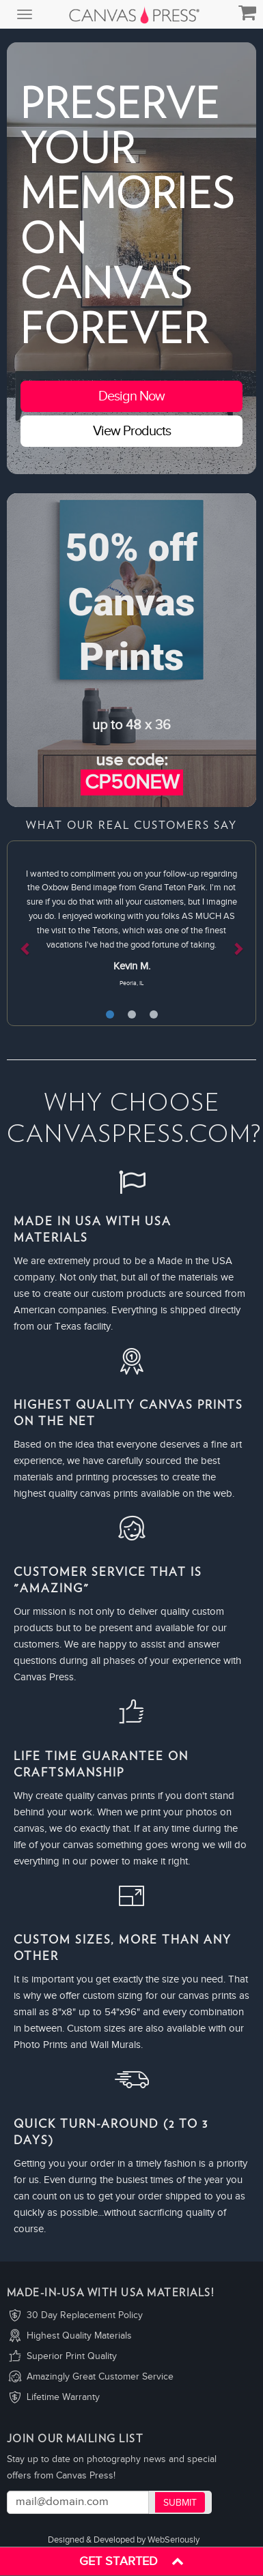  I want to click on 30 Day Replacement Policy, so click(85, 2315).